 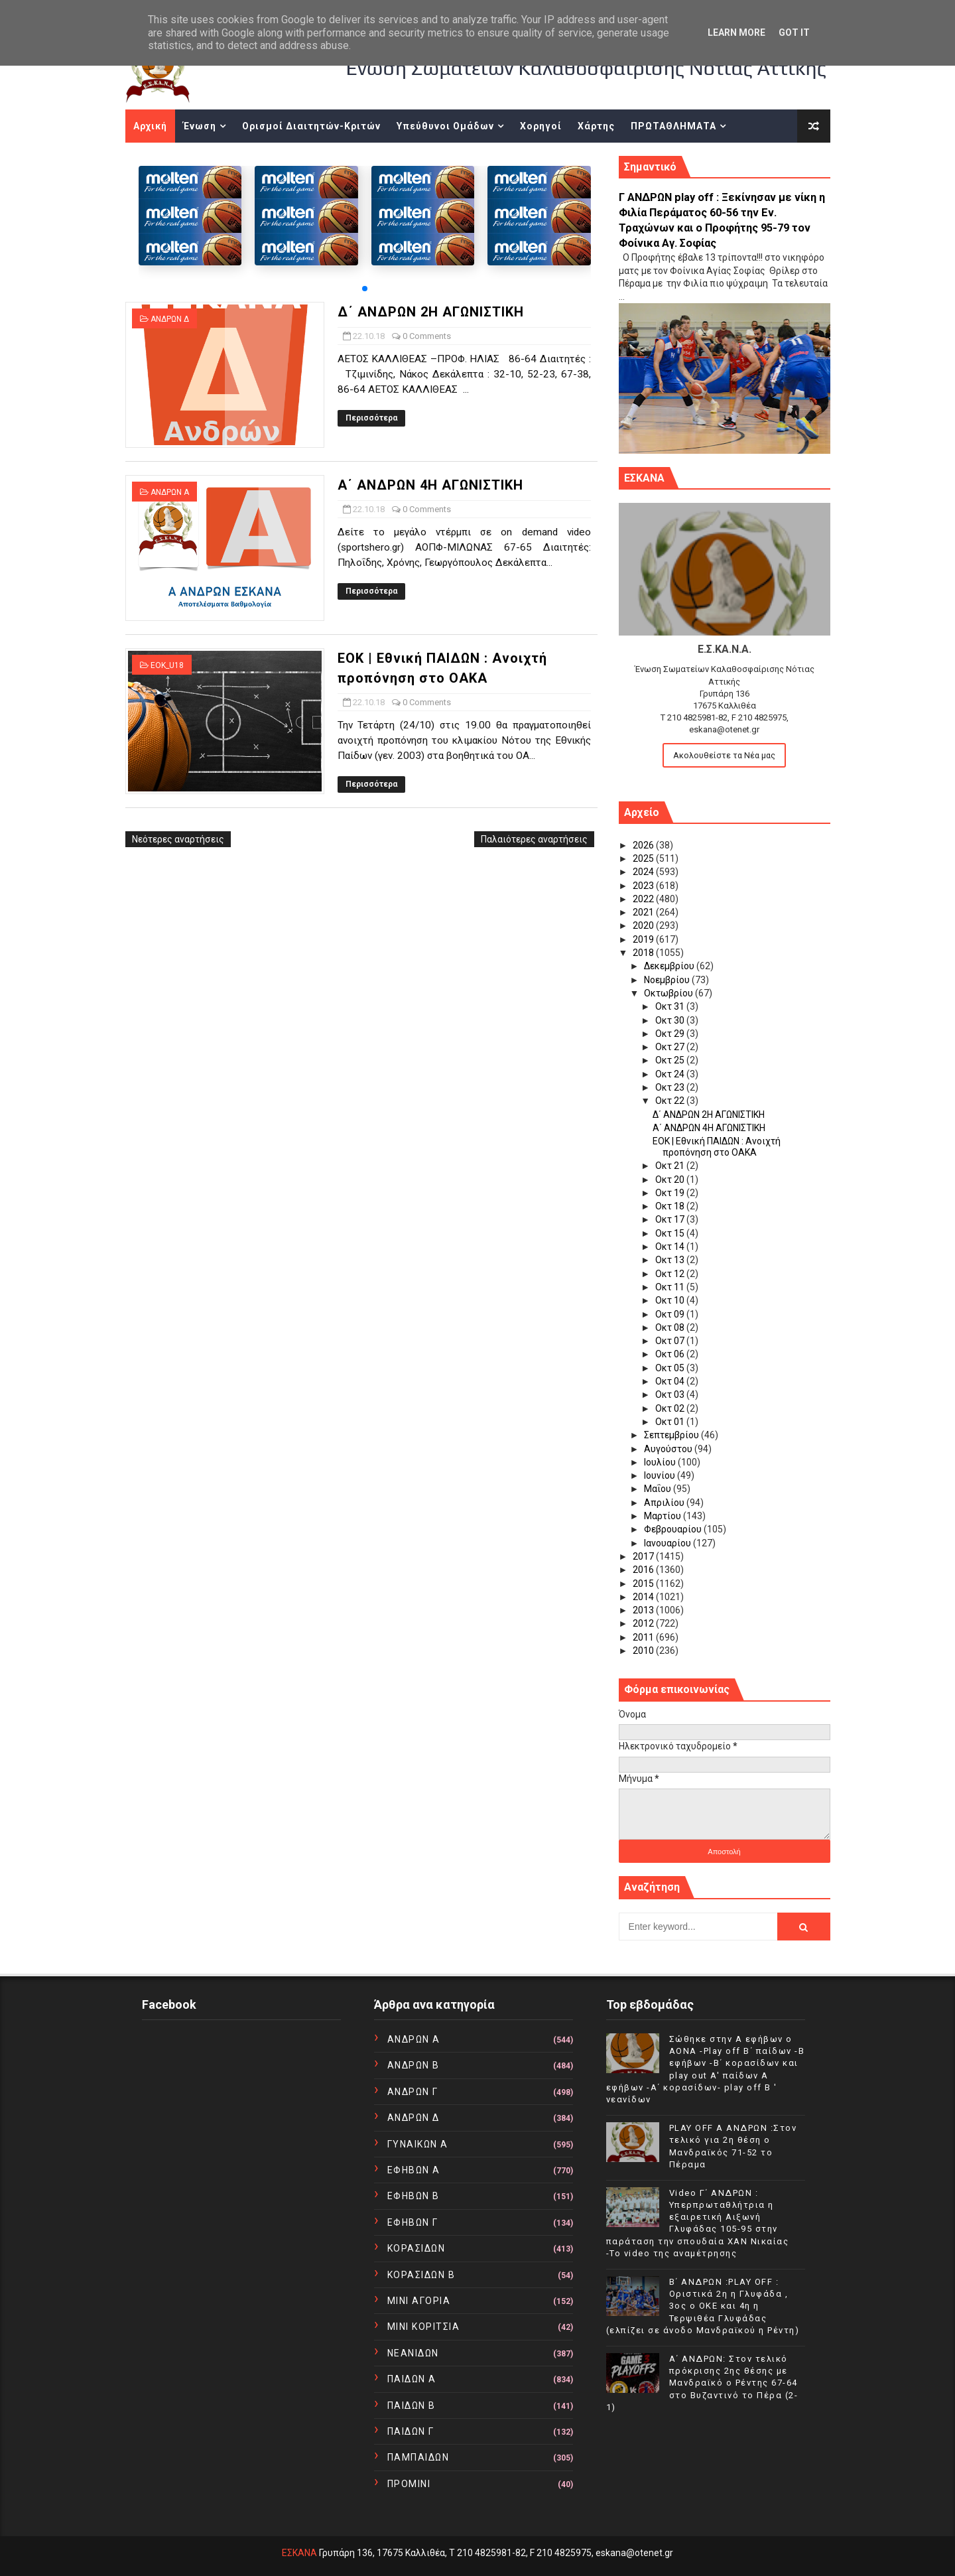 What do you see at coordinates (170, 492) in the screenshot?
I see `ΑΝΔΡΩΝ Α` at bounding box center [170, 492].